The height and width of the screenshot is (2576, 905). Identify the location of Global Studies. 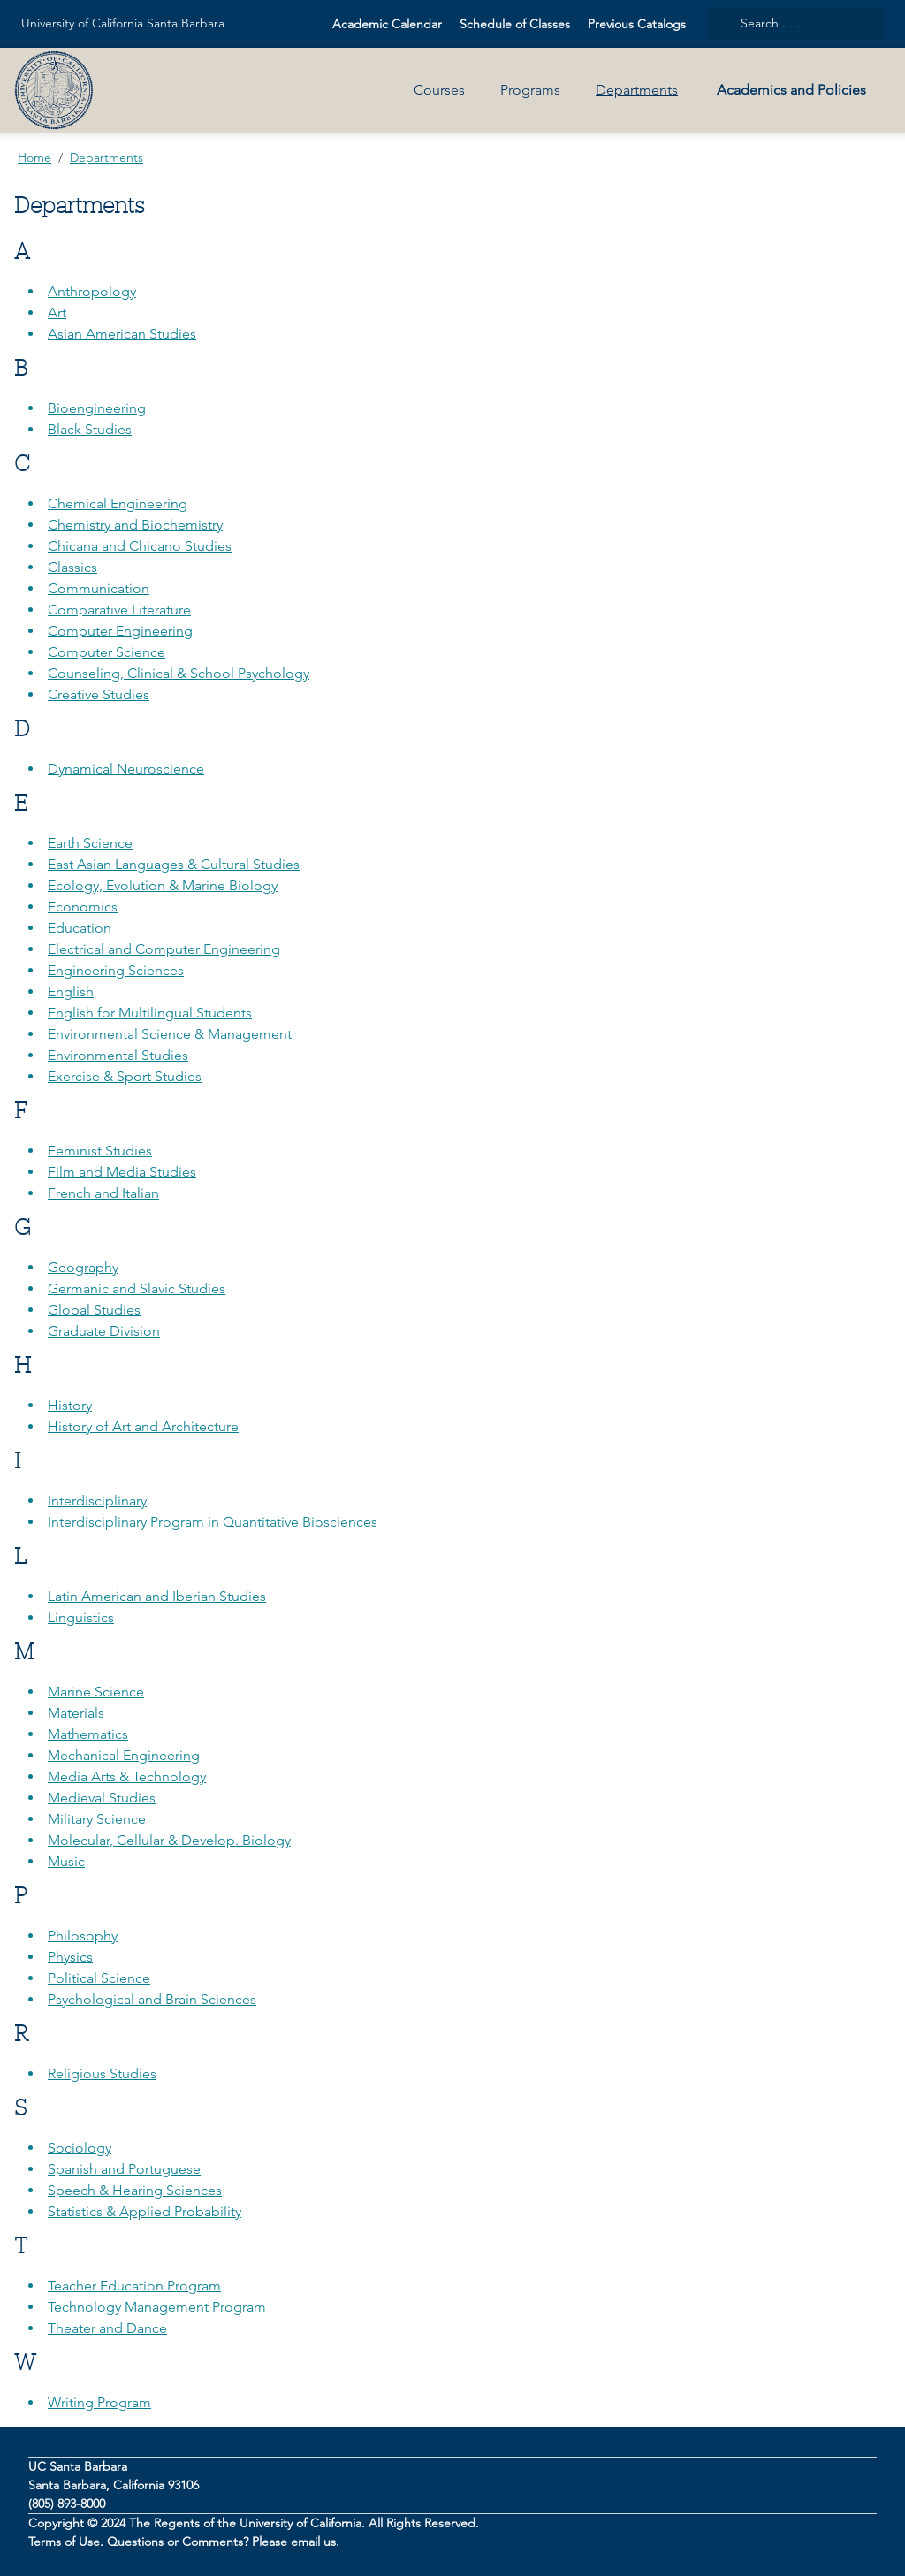
(94, 1309).